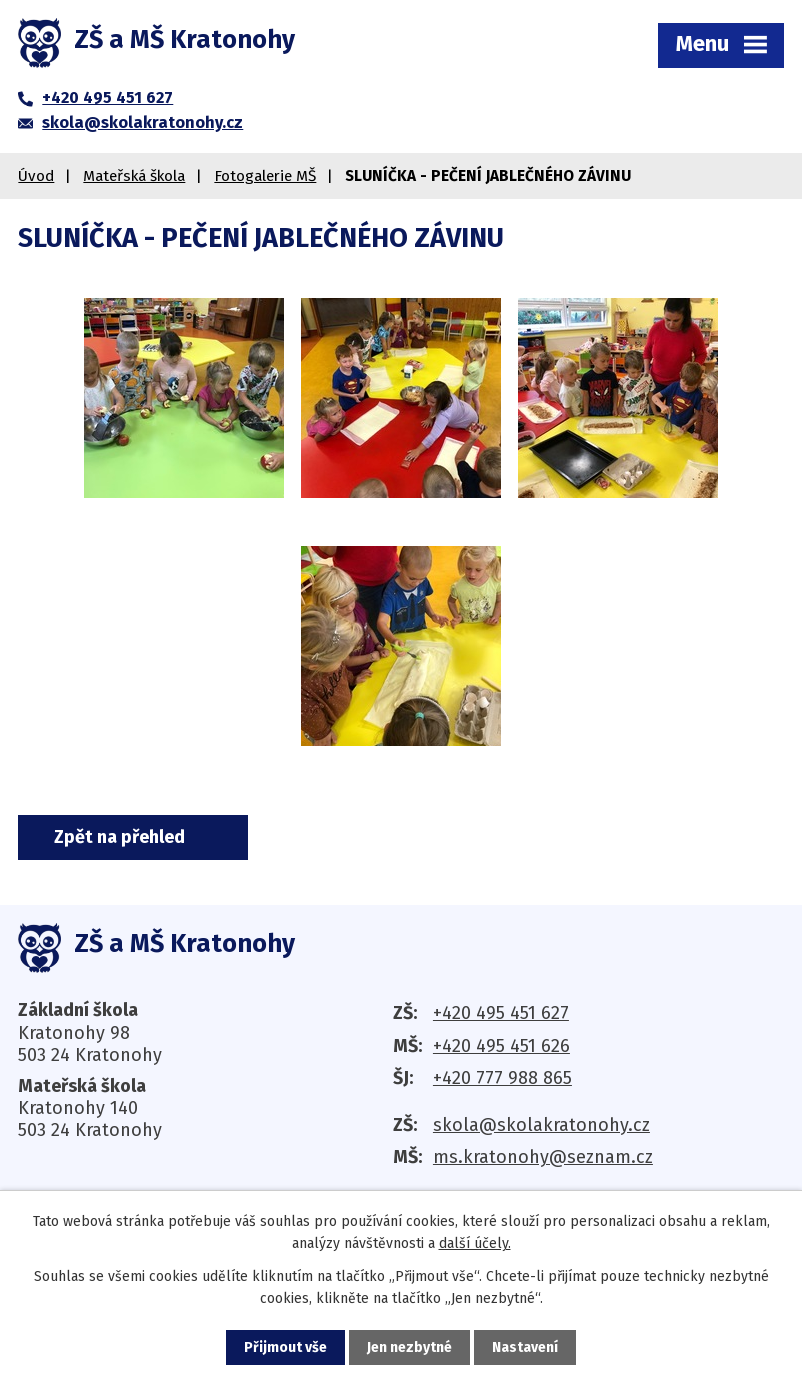 The image size is (802, 1384). What do you see at coordinates (475, 1243) in the screenshot?
I see `další účely.` at bounding box center [475, 1243].